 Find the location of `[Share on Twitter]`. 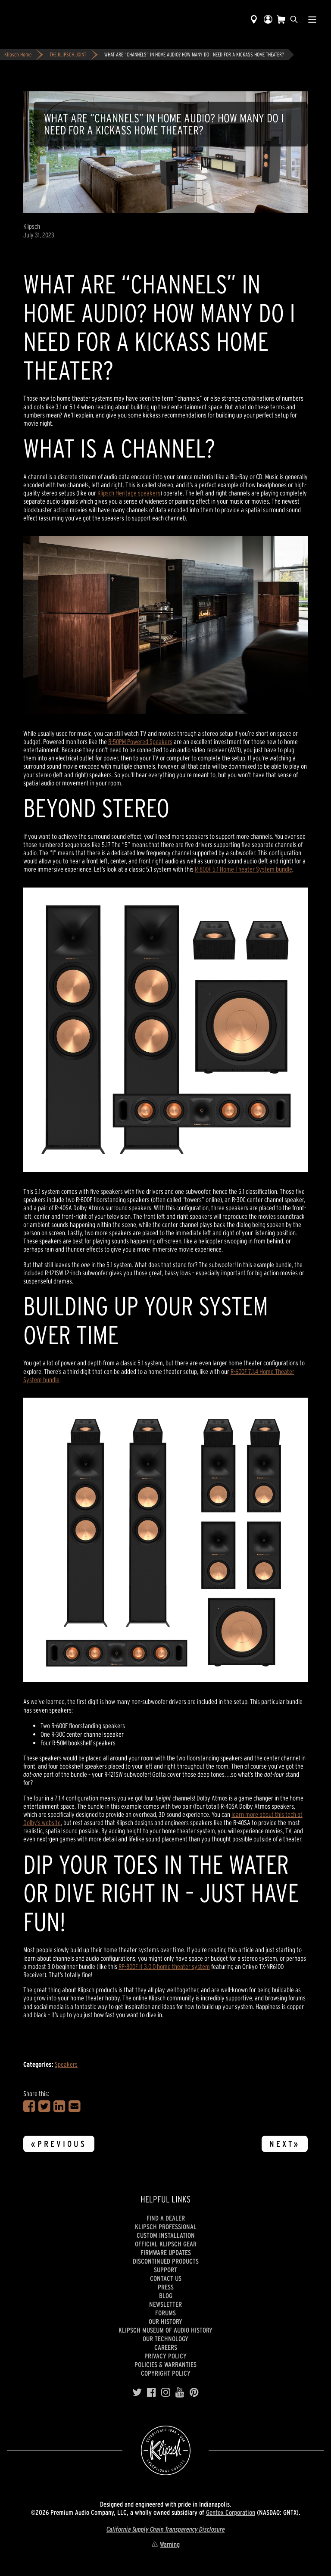

[Share on Twitter] is located at coordinates (44, 2106).